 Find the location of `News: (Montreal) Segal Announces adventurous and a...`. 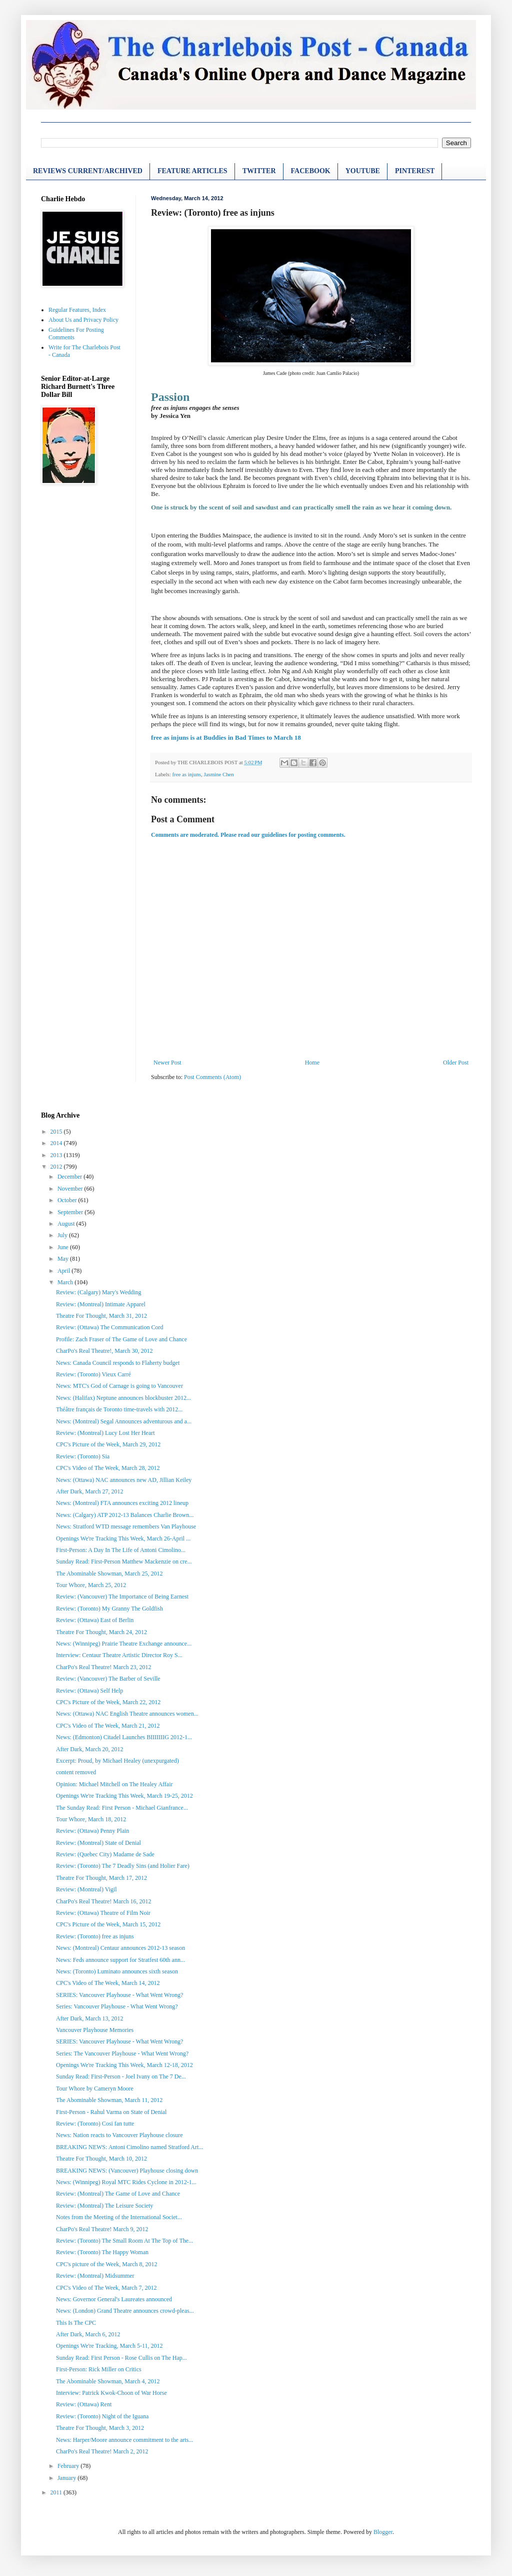

News: (Montreal) Segal Announces adventurous and a... is located at coordinates (124, 1421).